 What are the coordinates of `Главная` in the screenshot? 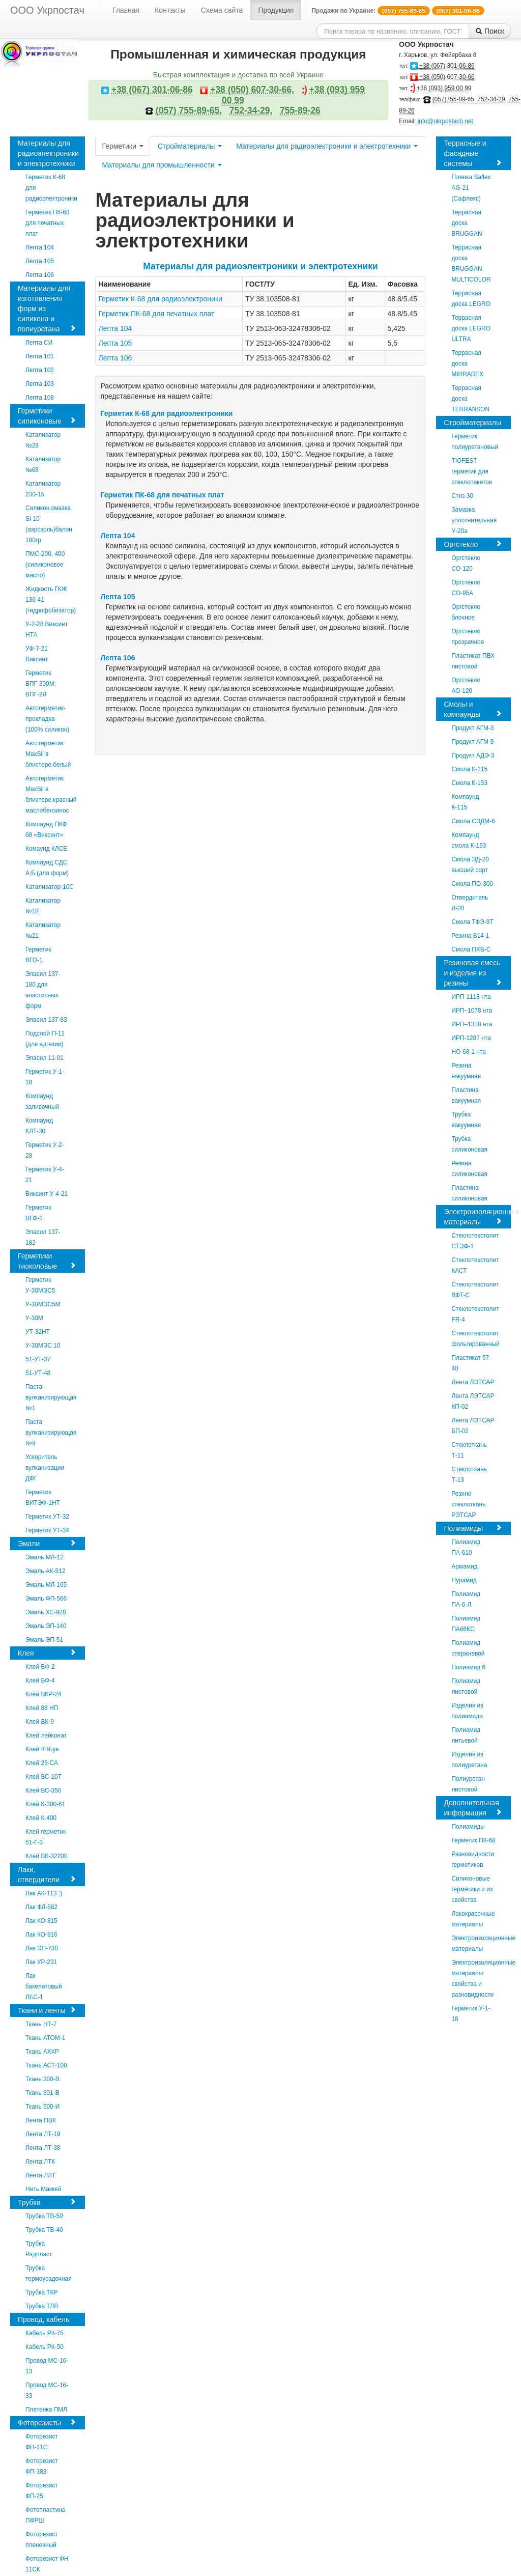 It's located at (125, 10).